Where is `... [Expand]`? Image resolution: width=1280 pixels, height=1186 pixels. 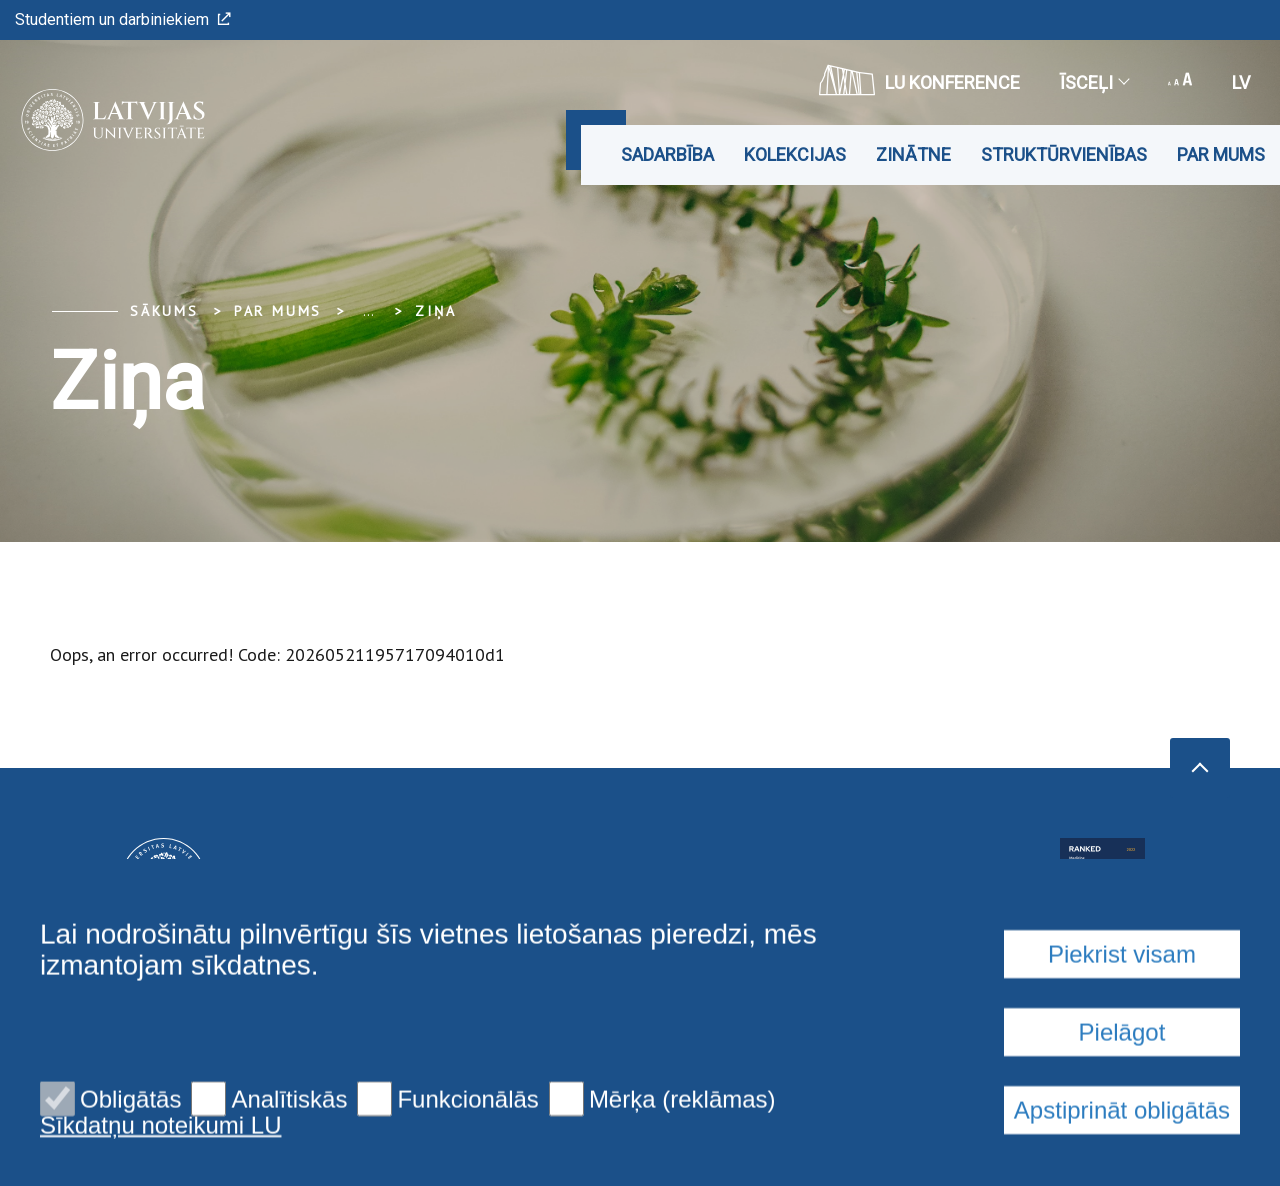
... [Expand] is located at coordinates (368, 311).